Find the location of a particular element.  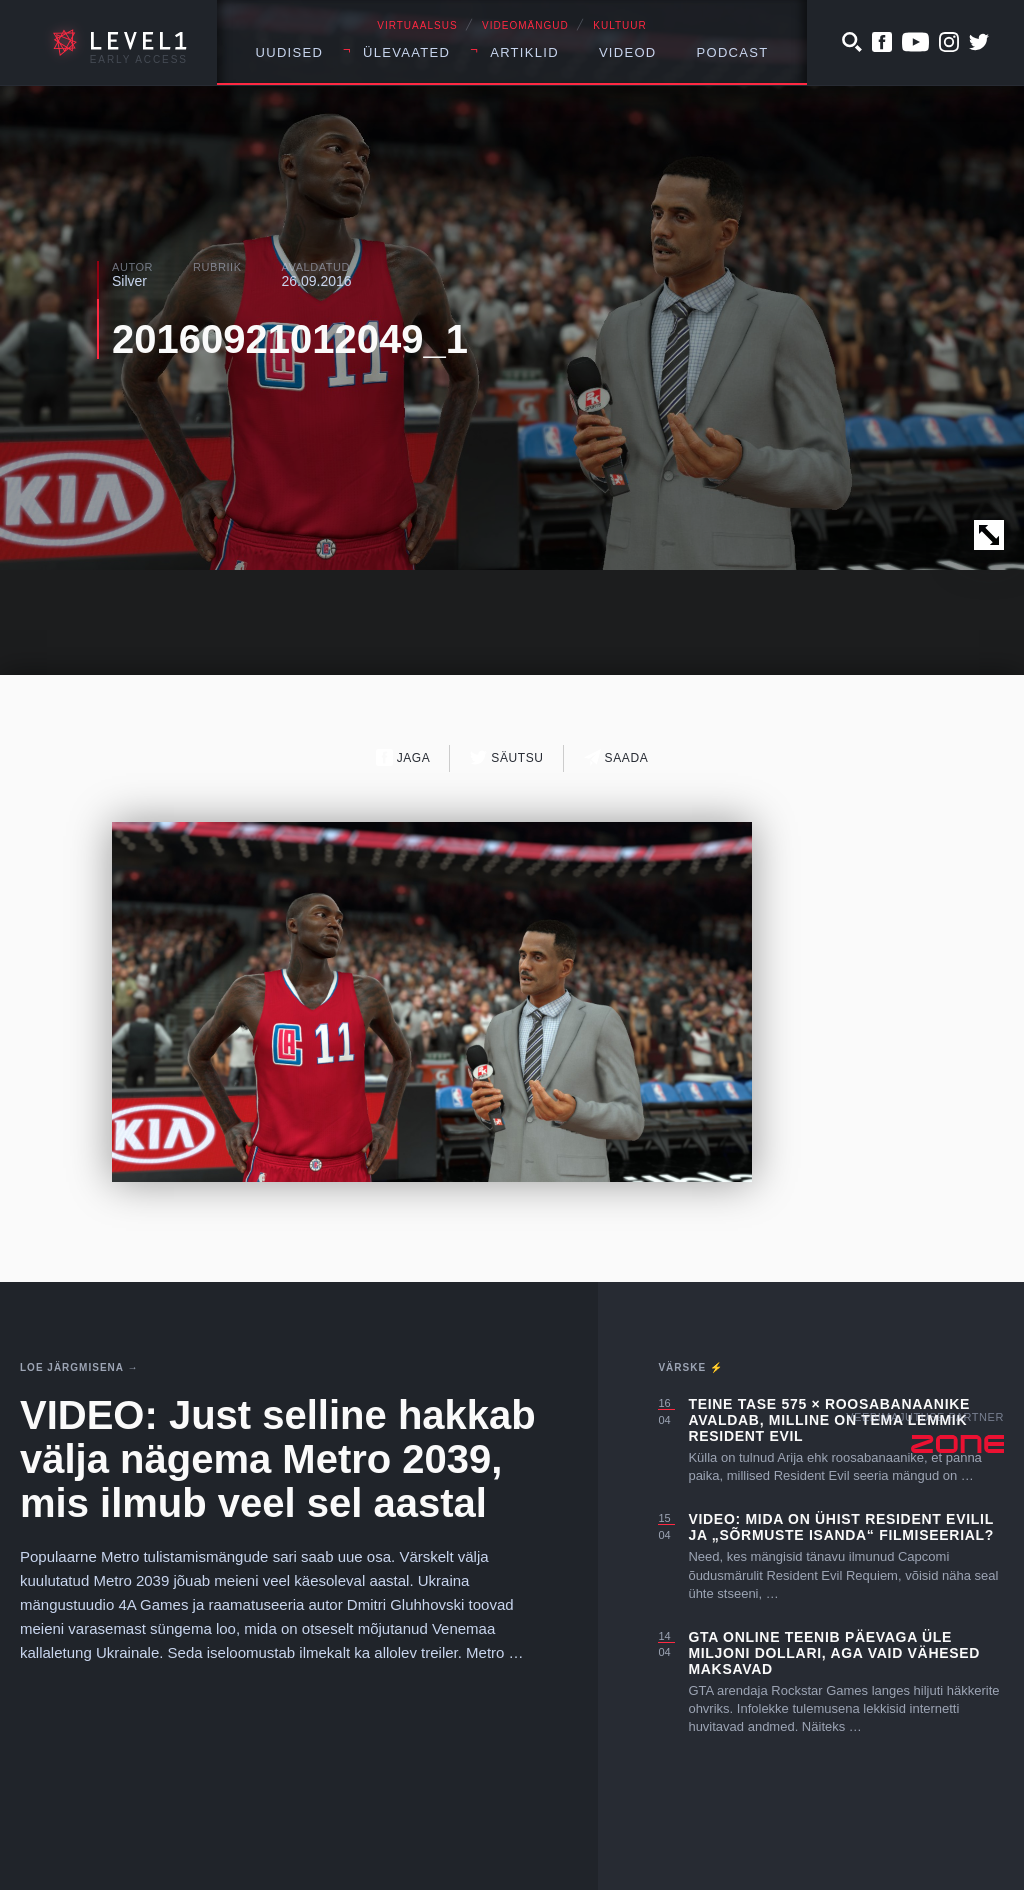

Silver is located at coordinates (129, 281).